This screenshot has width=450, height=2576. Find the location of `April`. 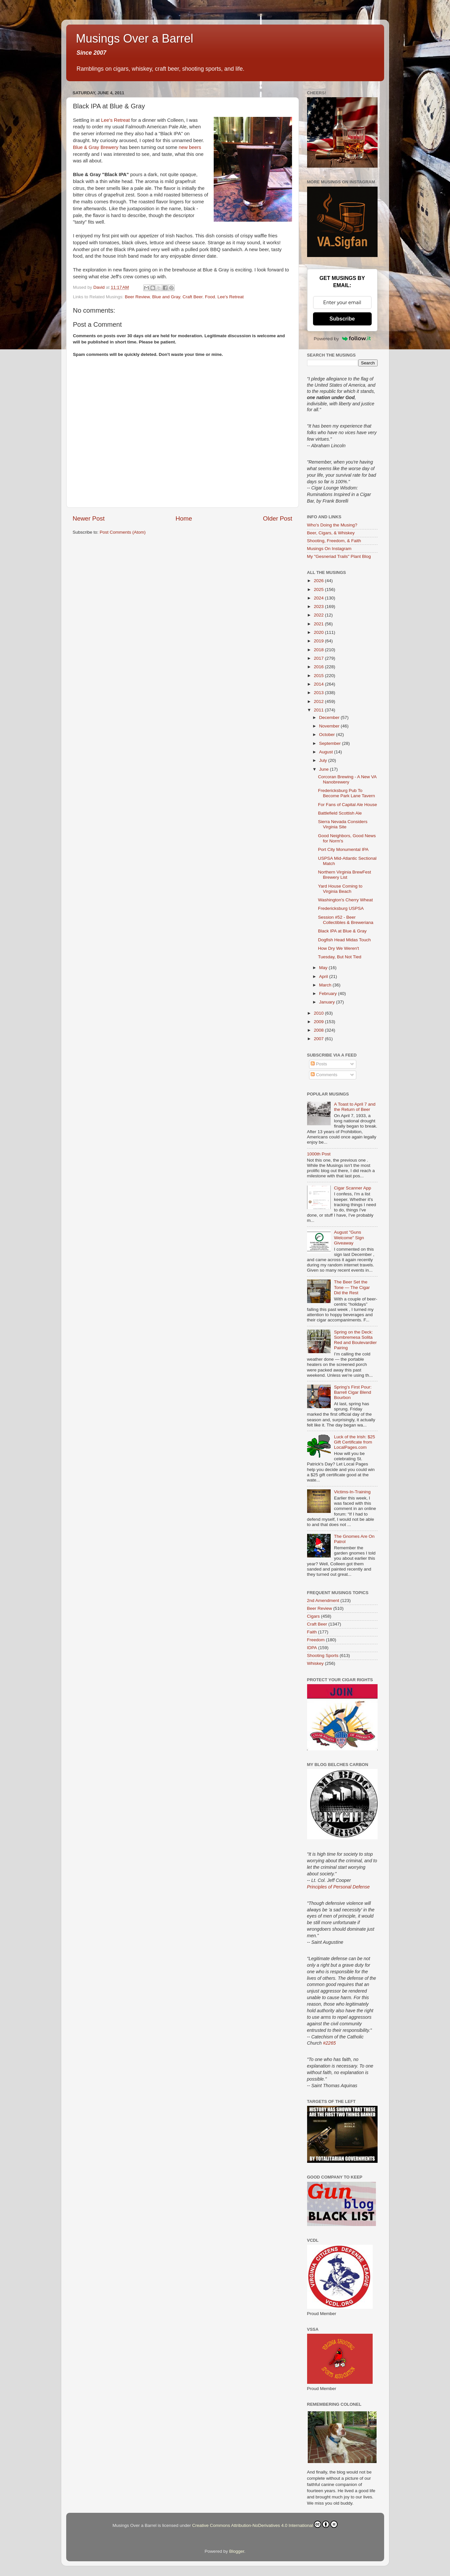

April is located at coordinates (324, 976).